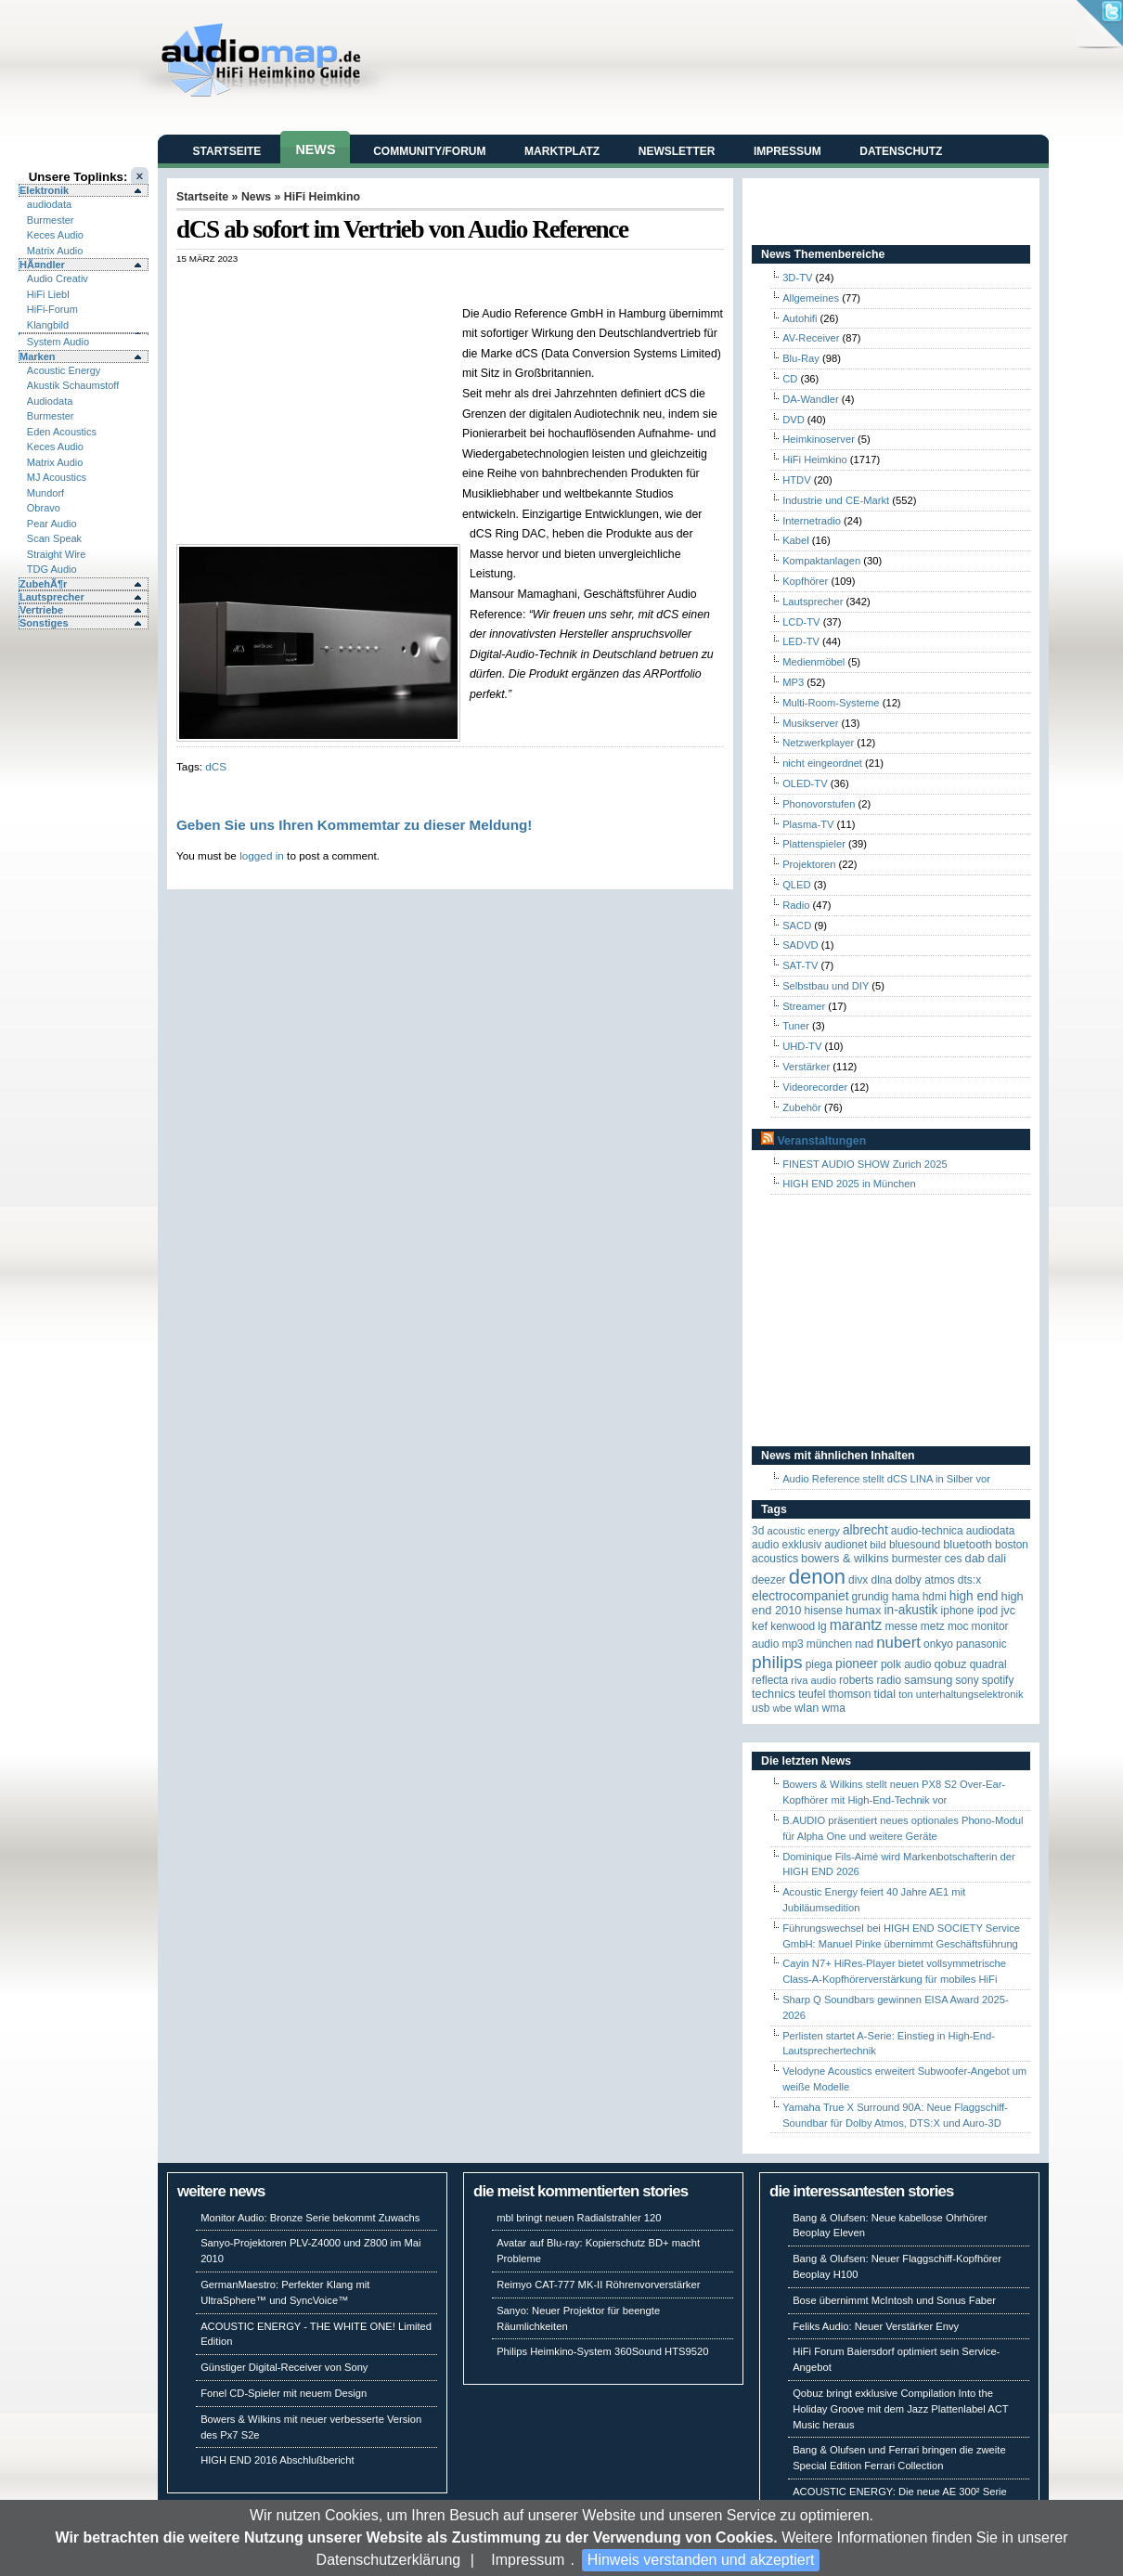 The width and height of the screenshot is (1123, 2576). Describe the element at coordinates (865, 1530) in the screenshot. I see `ALBRECHT` at that location.